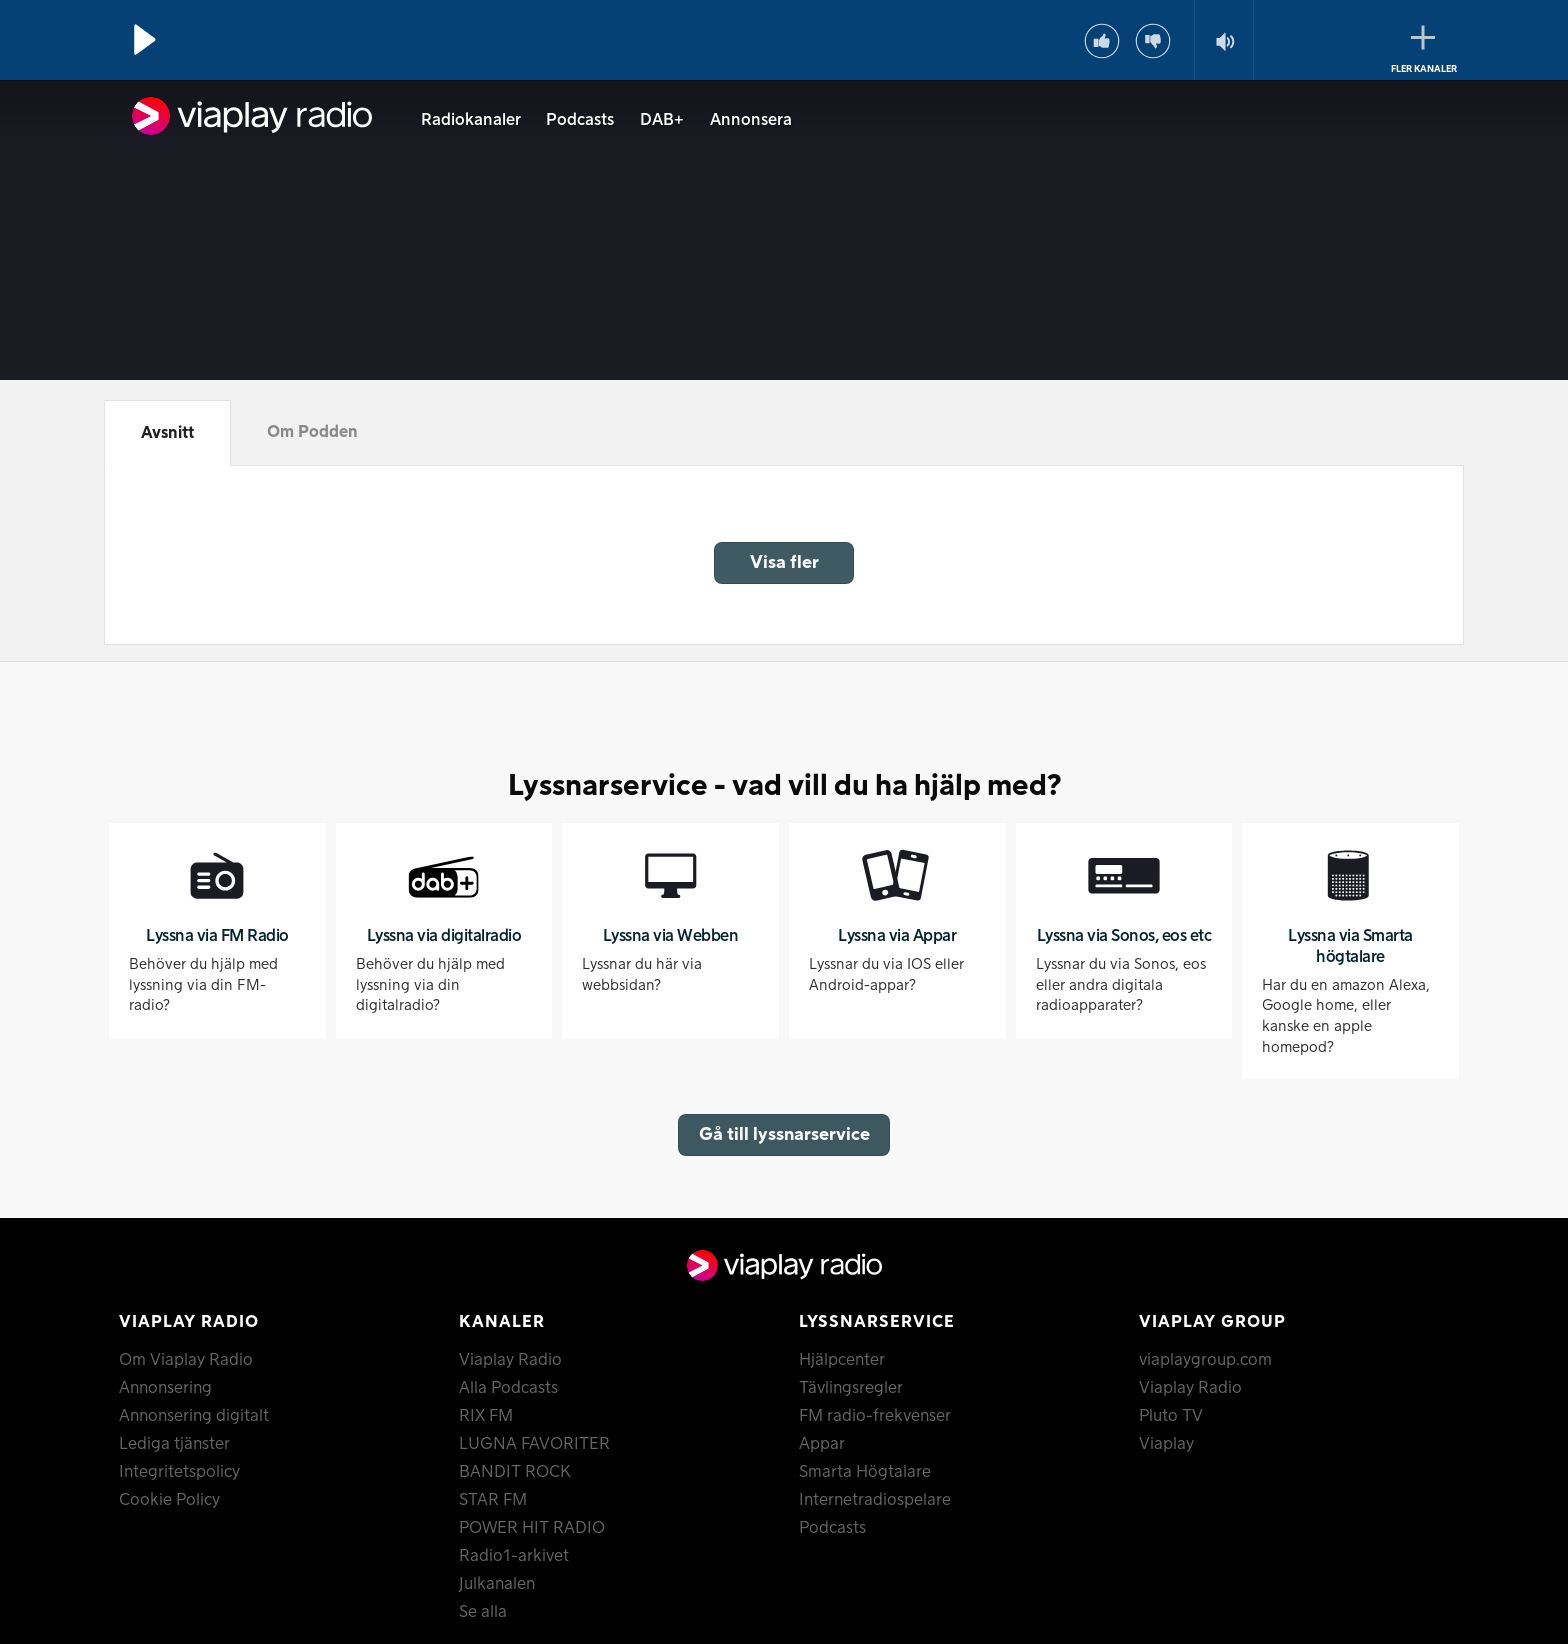 The height and width of the screenshot is (1644, 1568). Describe the element at coordinates (174, 1444) in the screenshot. I see `Lediga tjänster` at that location.